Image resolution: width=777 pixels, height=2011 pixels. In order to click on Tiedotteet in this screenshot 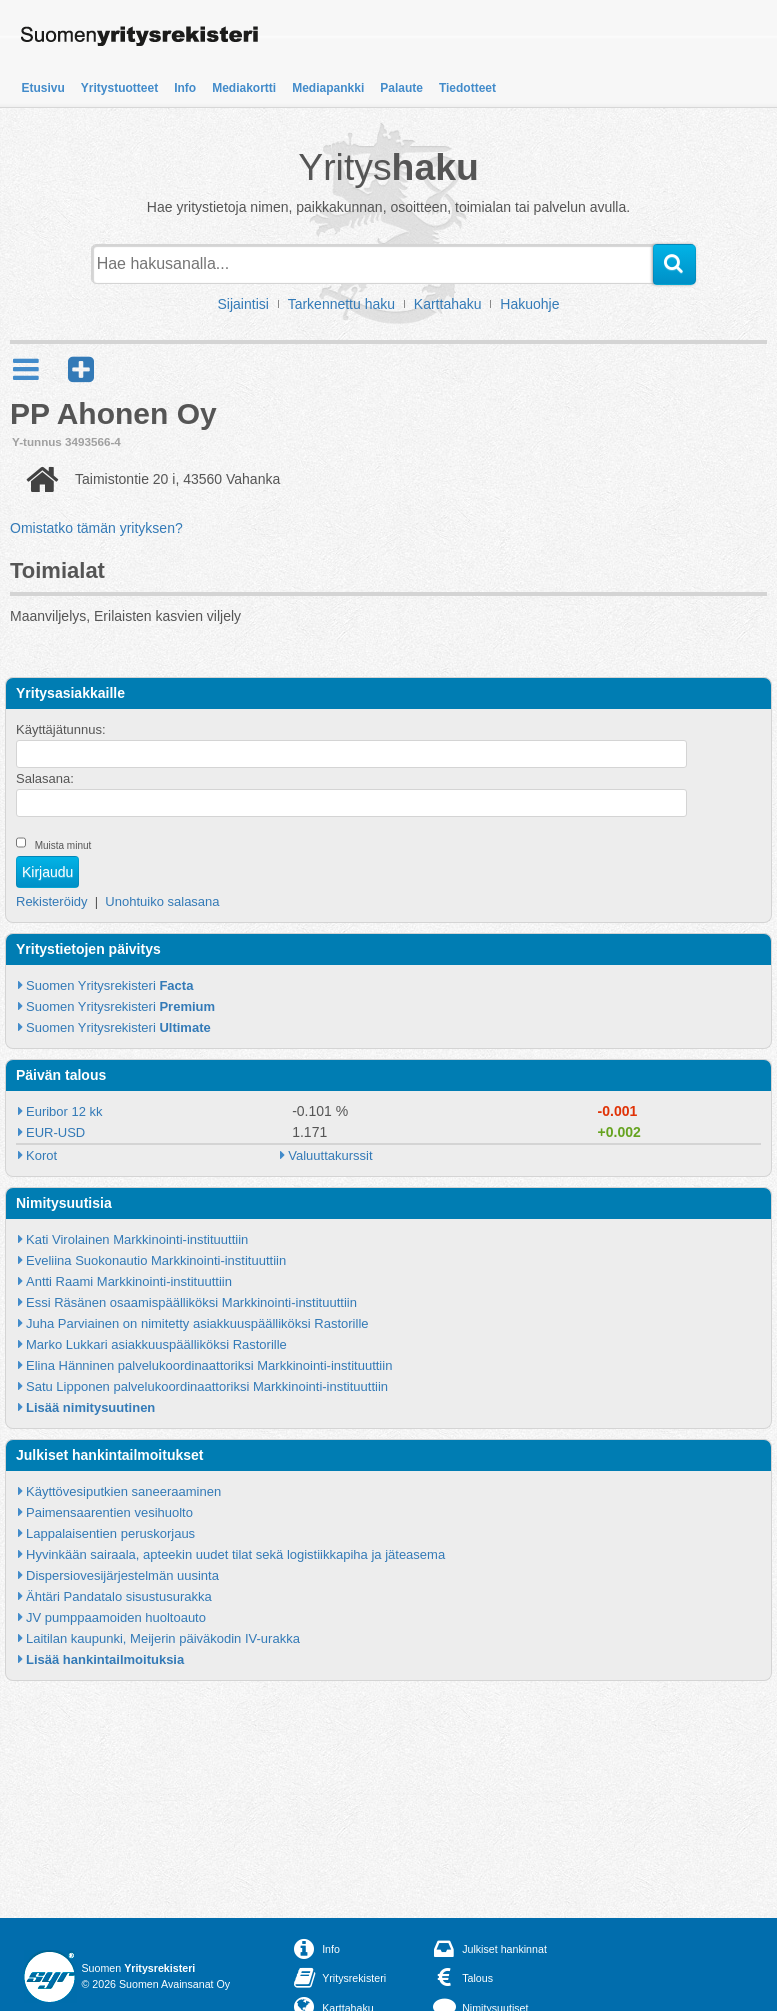, I will do `click(467, 88)`.